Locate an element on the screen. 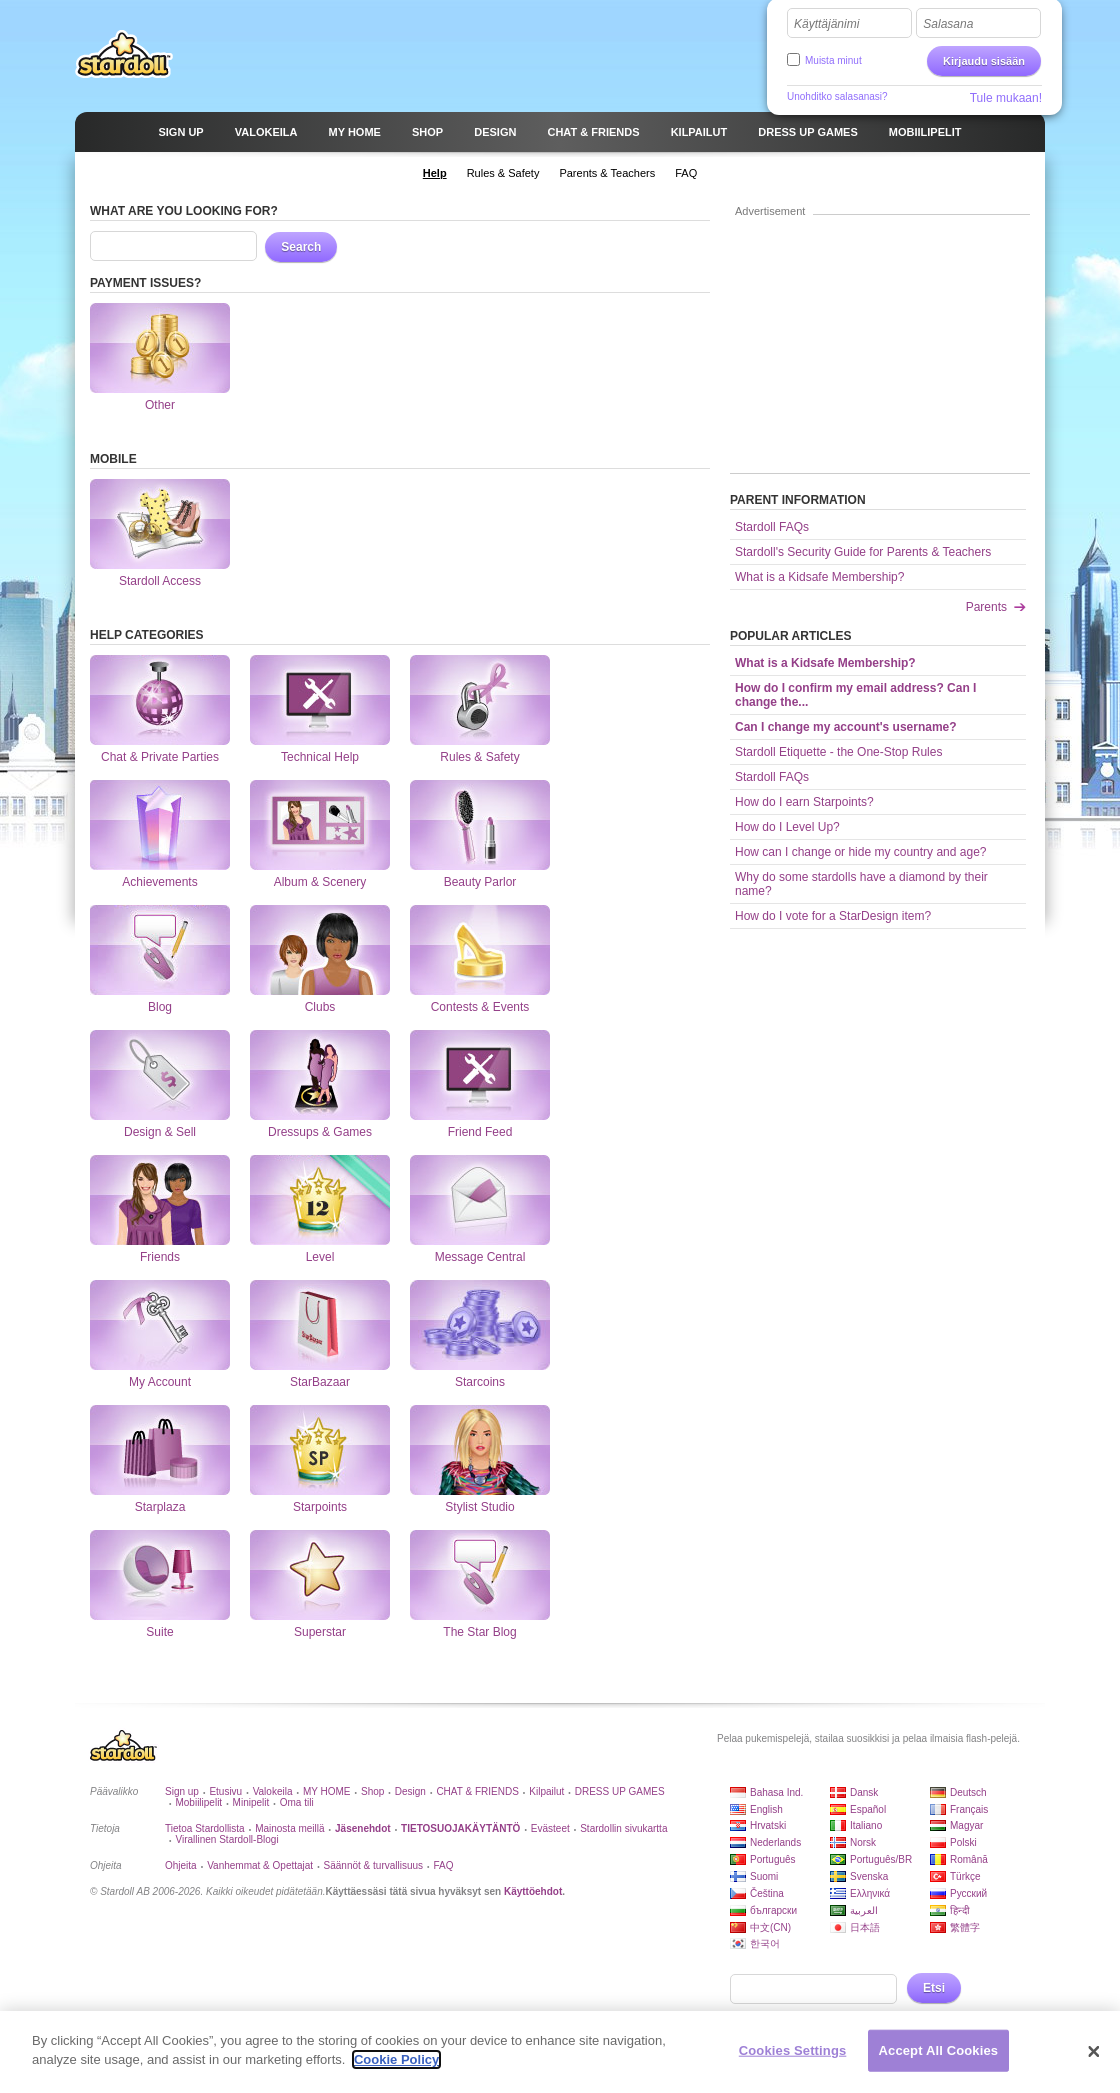  Friends is located at coordinates (160, 1200).